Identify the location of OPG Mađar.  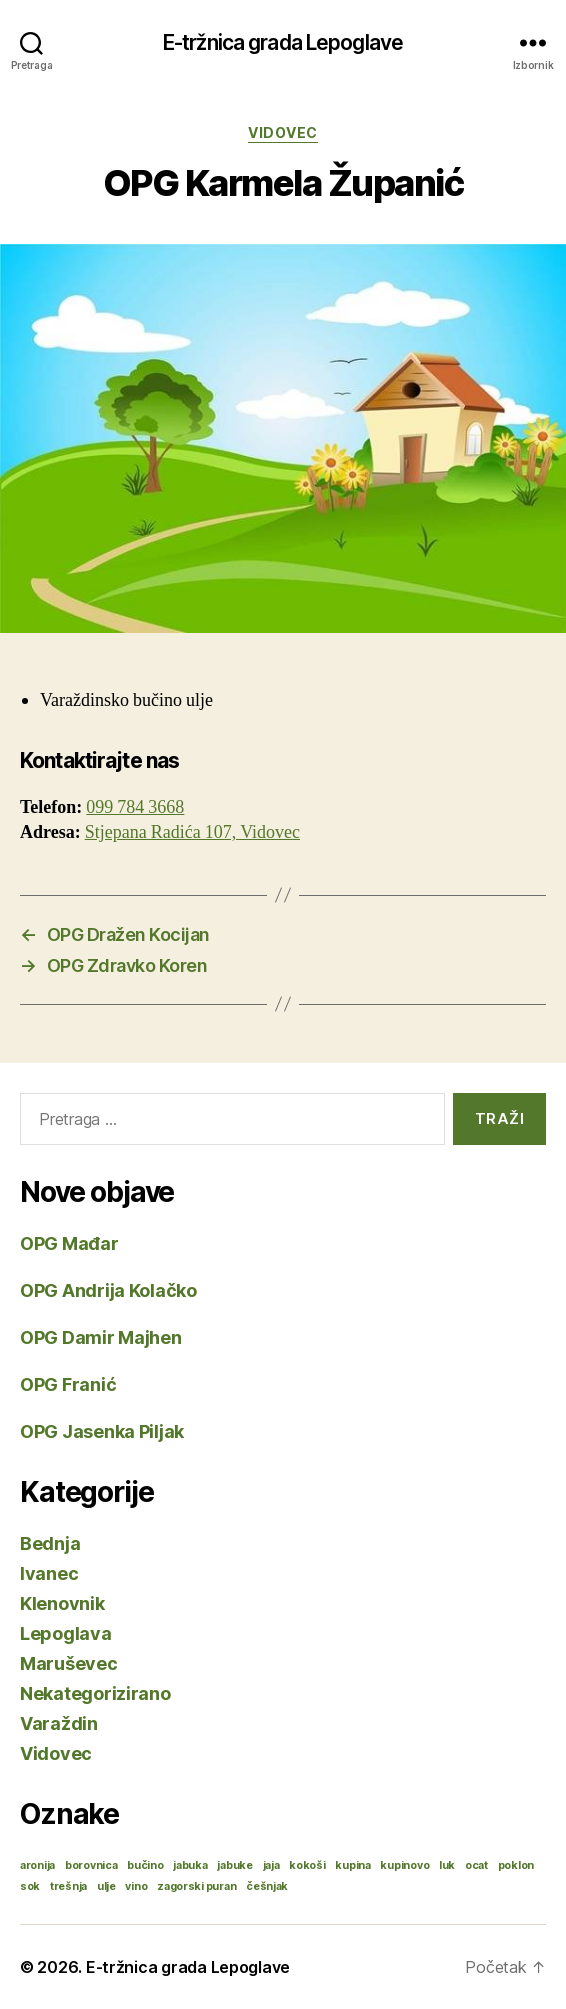
(69, 1243).